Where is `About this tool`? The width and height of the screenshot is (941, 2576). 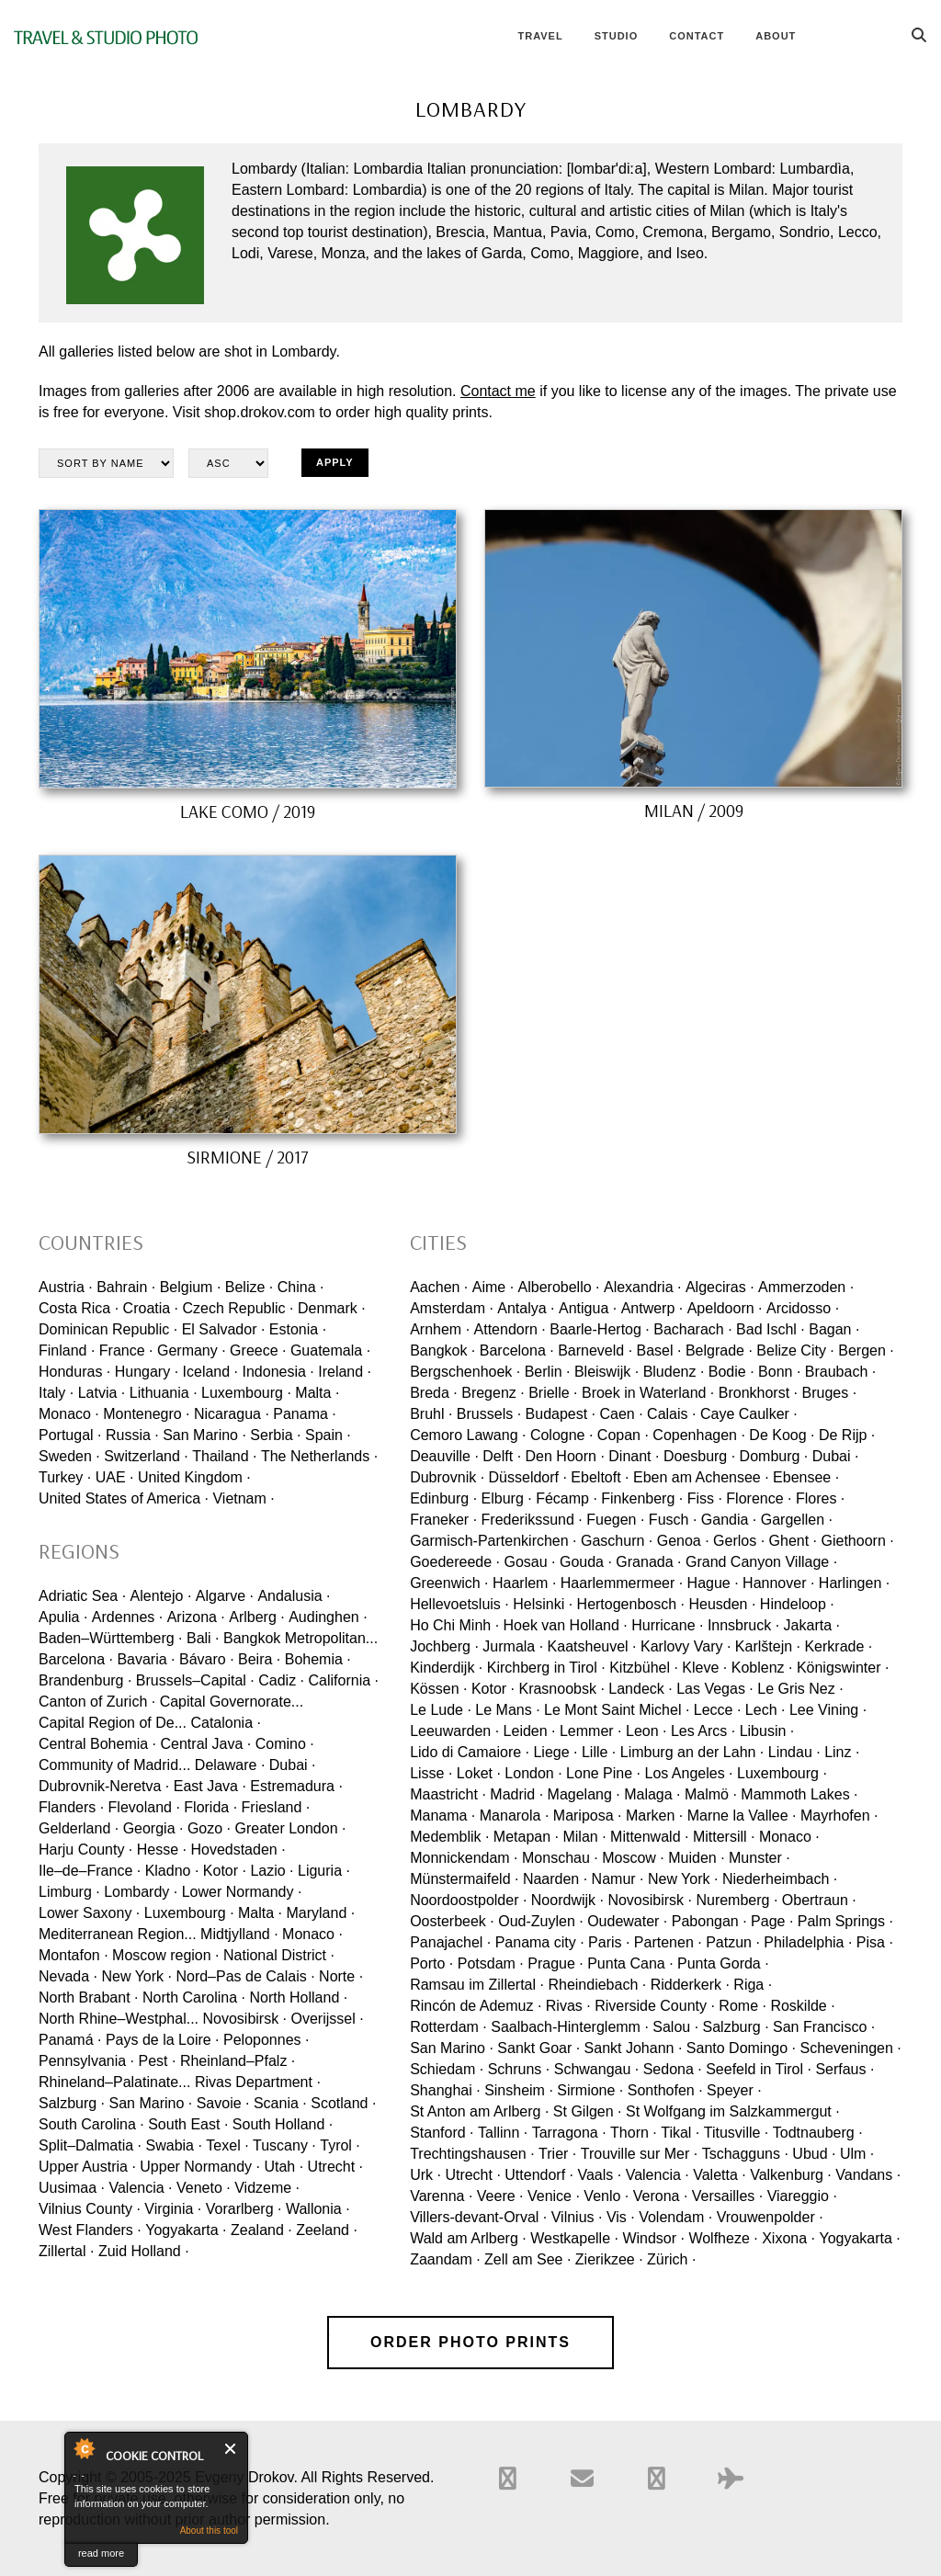 About this tool is located at coordinates (209, 2530).